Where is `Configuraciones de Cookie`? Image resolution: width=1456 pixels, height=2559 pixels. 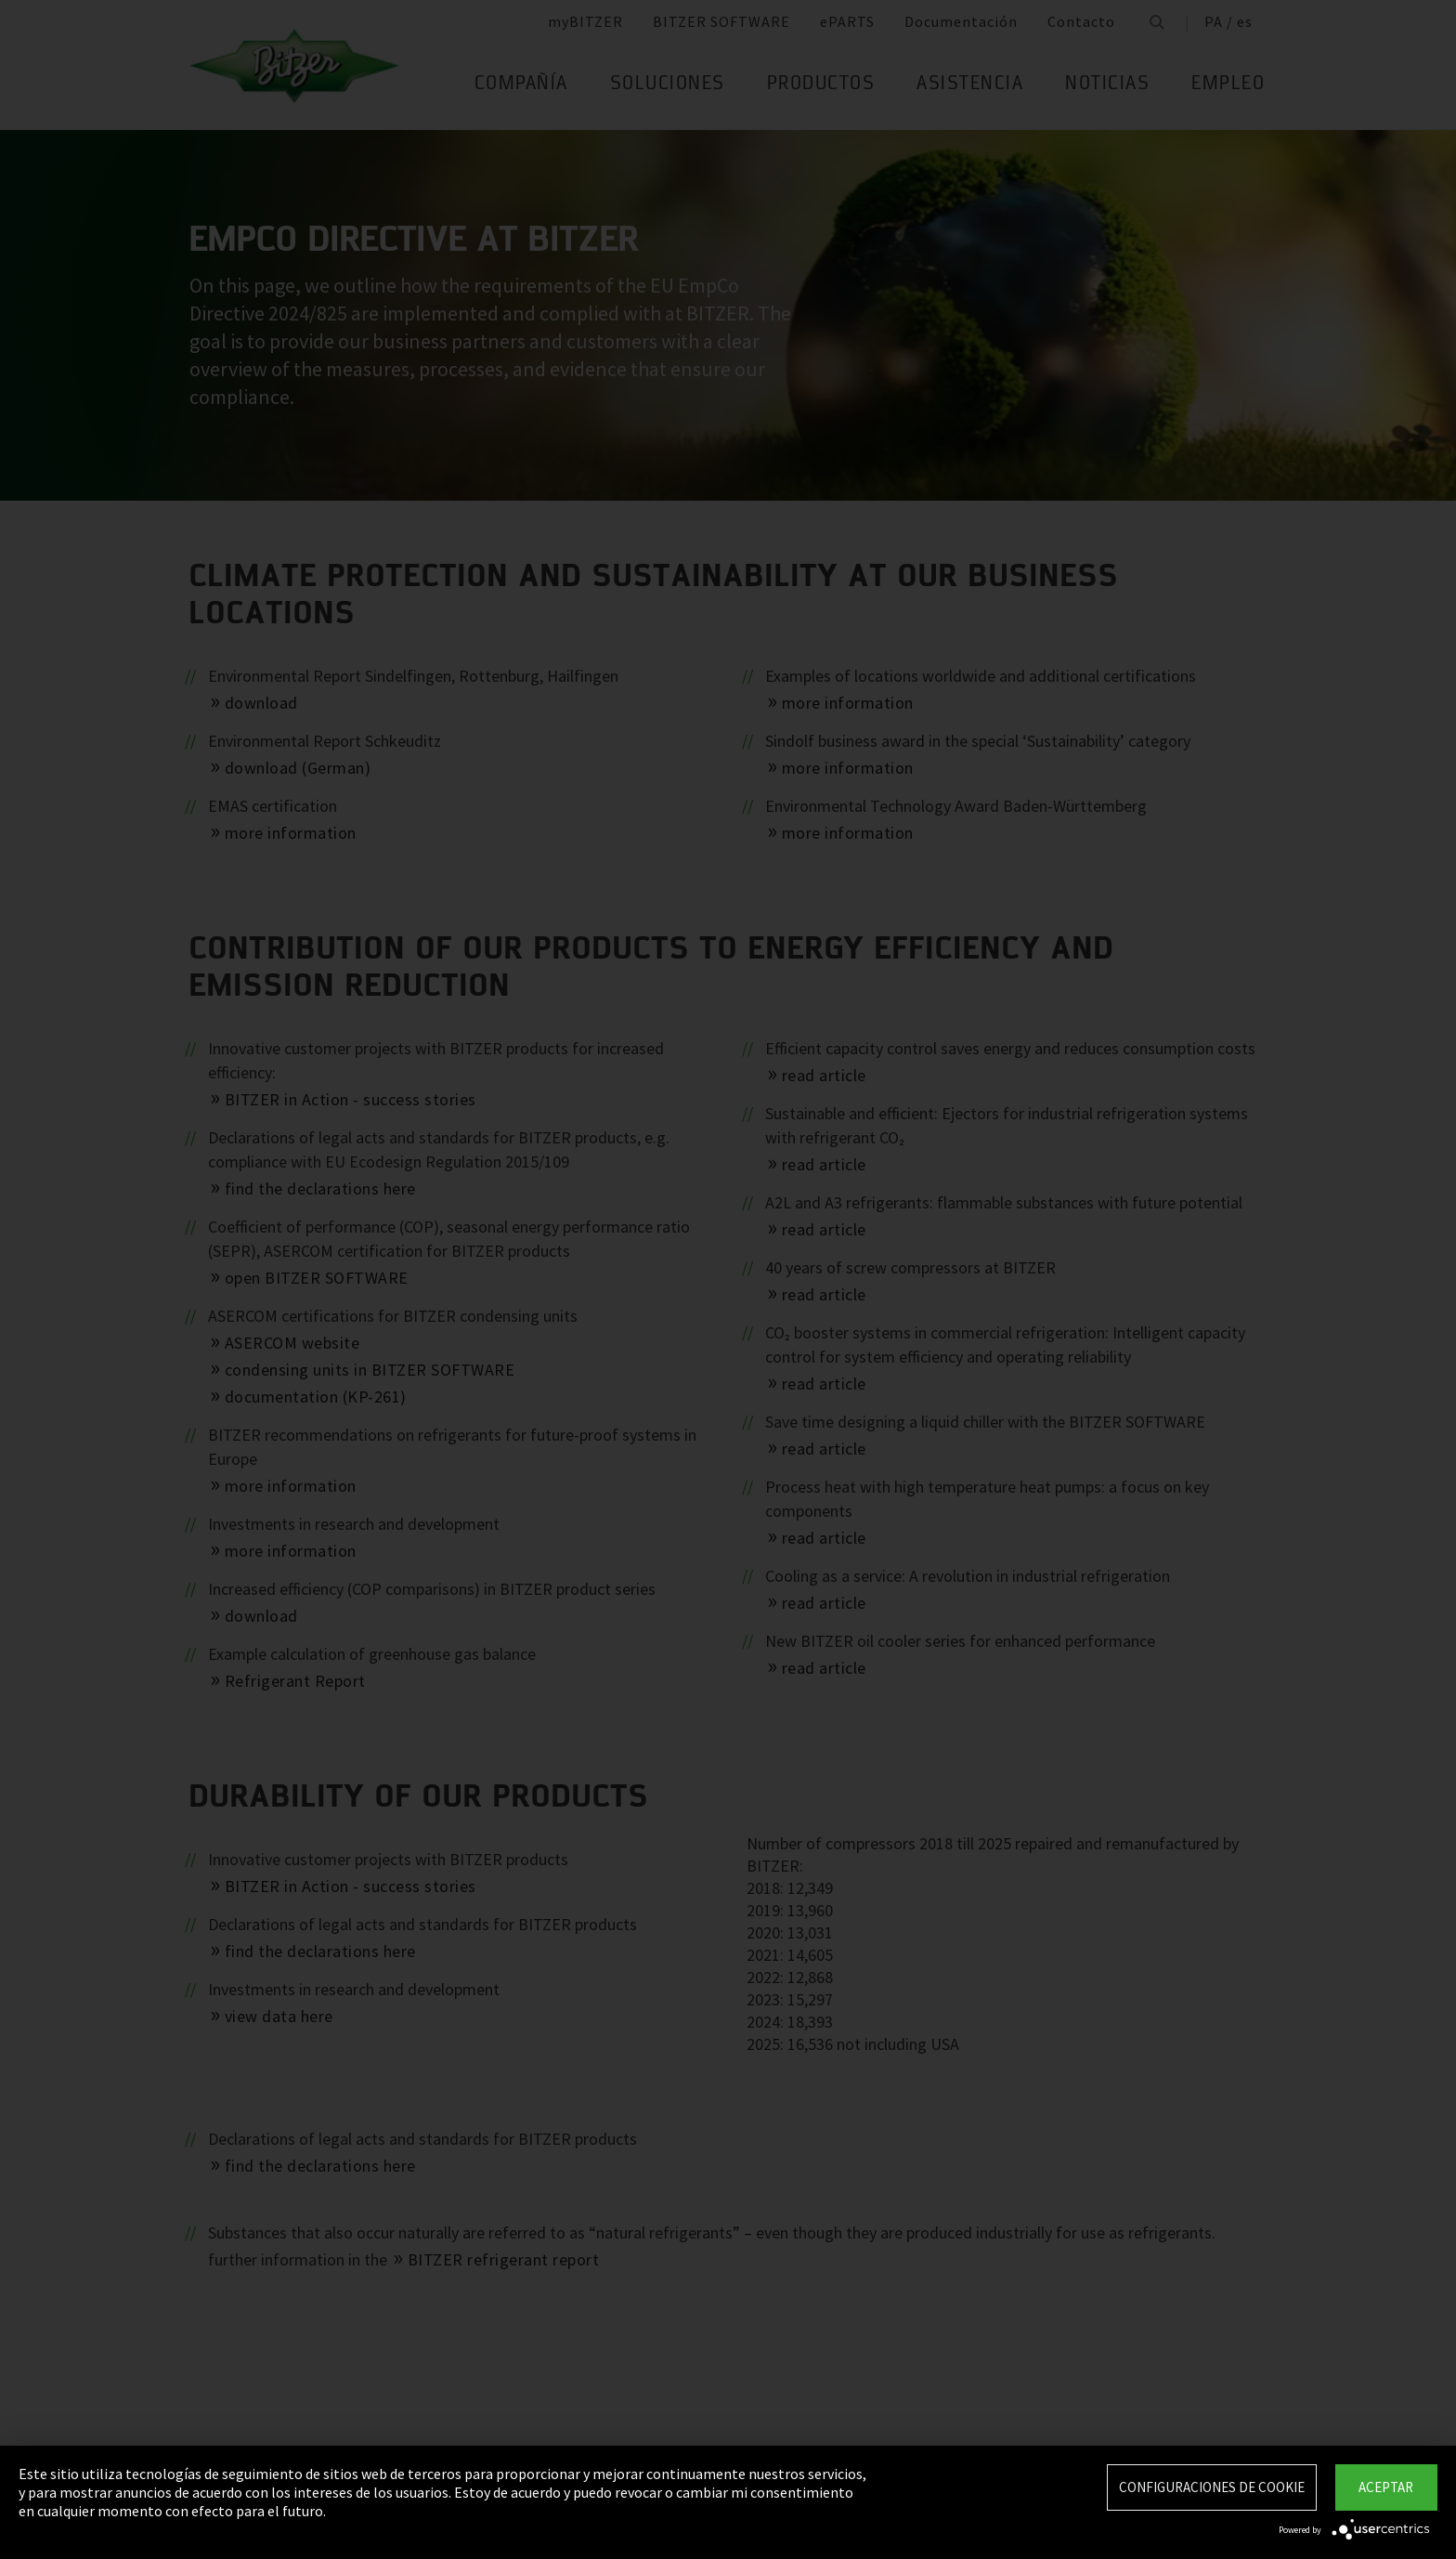
Configuraciones de Cookie is located at coordinates (1212, 2487).